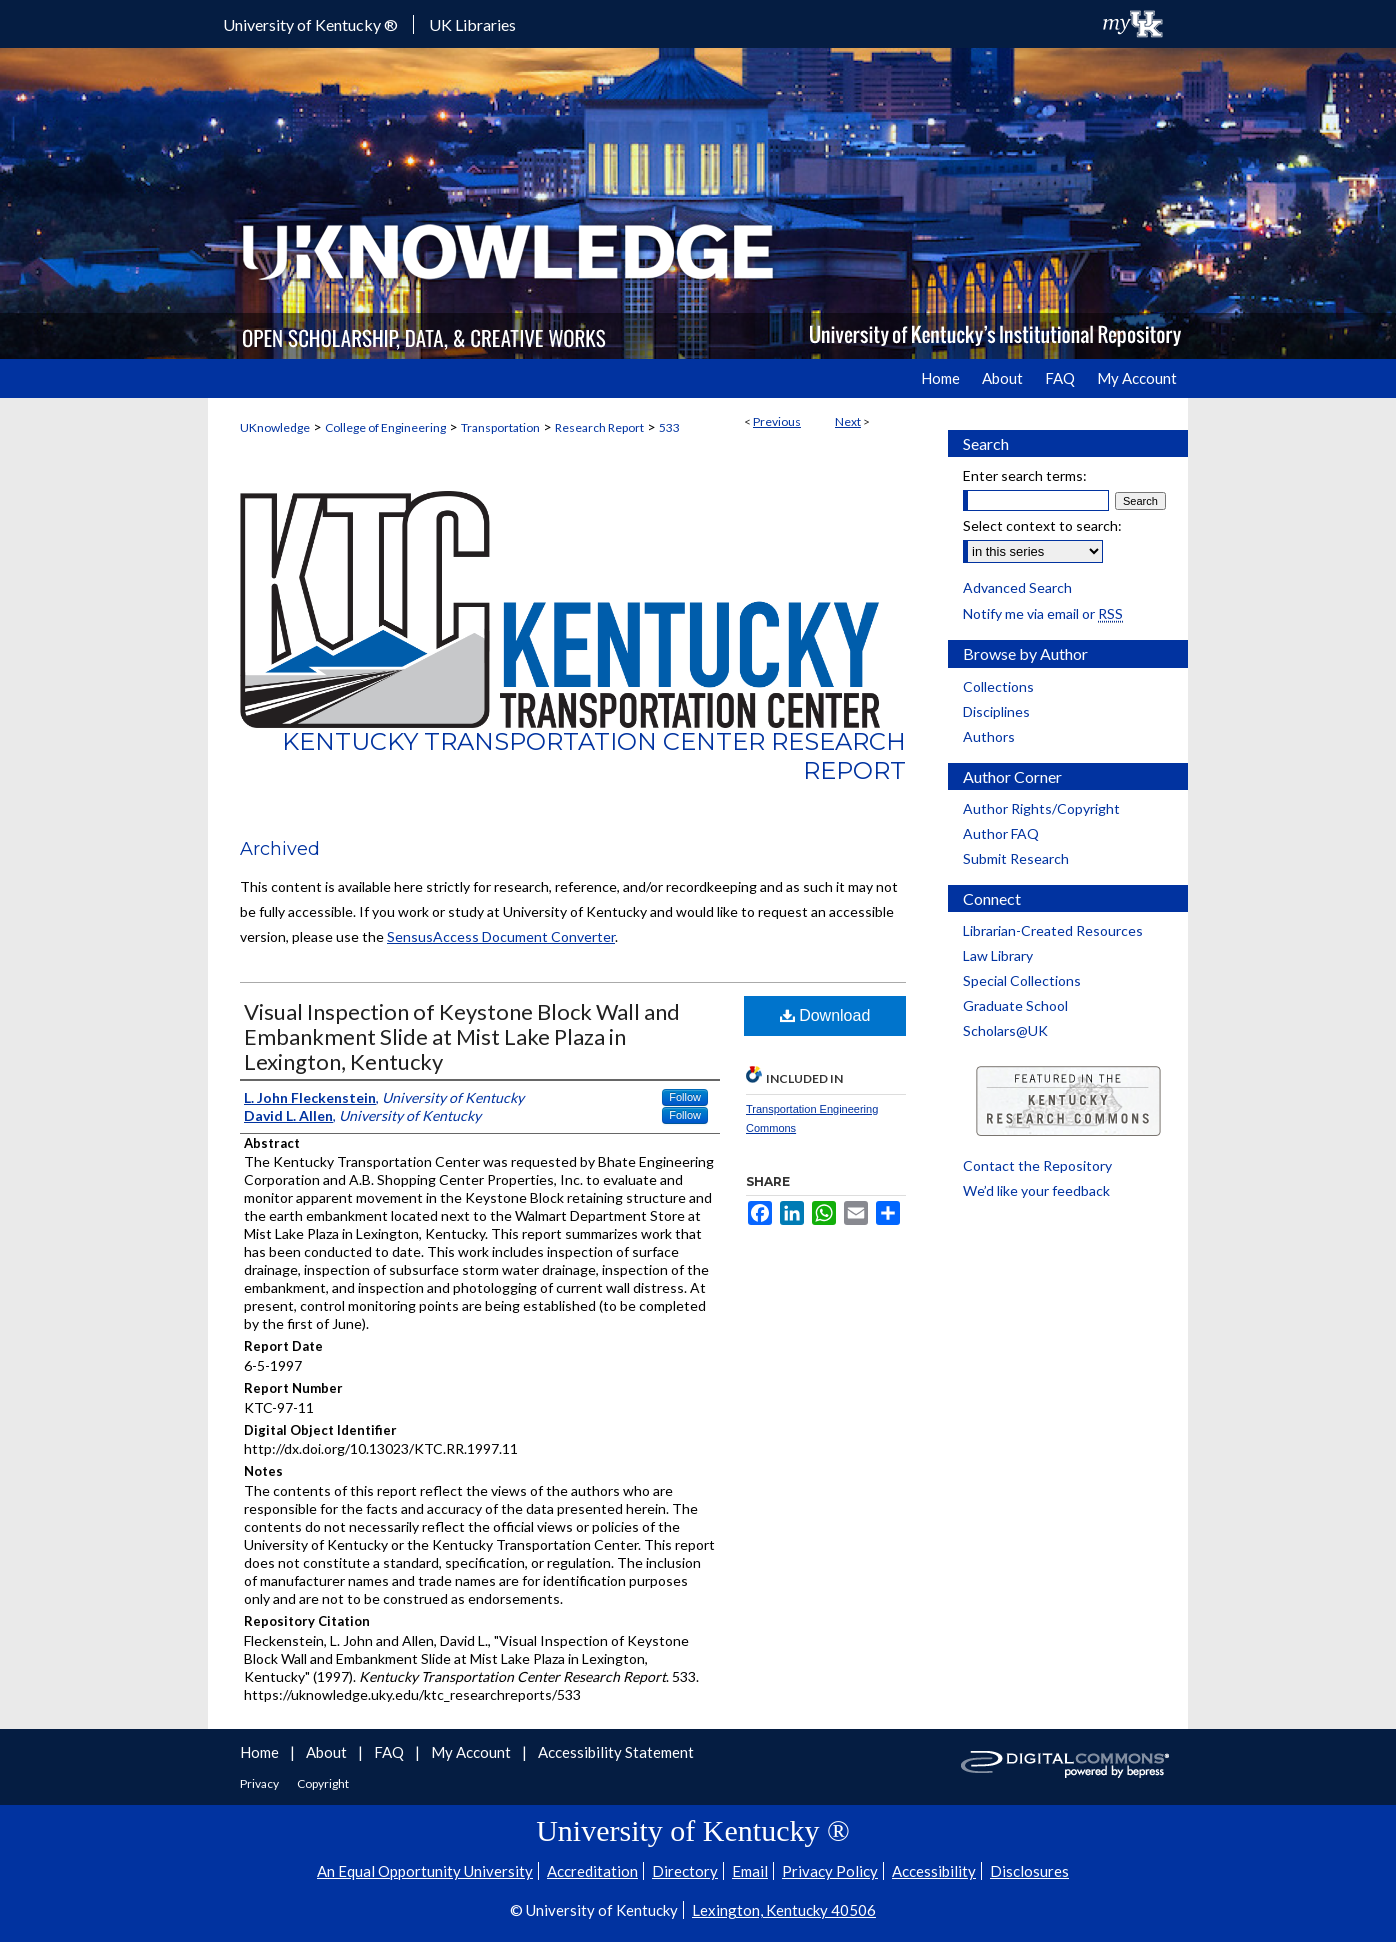 This screenshot has height=1942, width=1396. I want to click on Disciplines, so click(996, 711).